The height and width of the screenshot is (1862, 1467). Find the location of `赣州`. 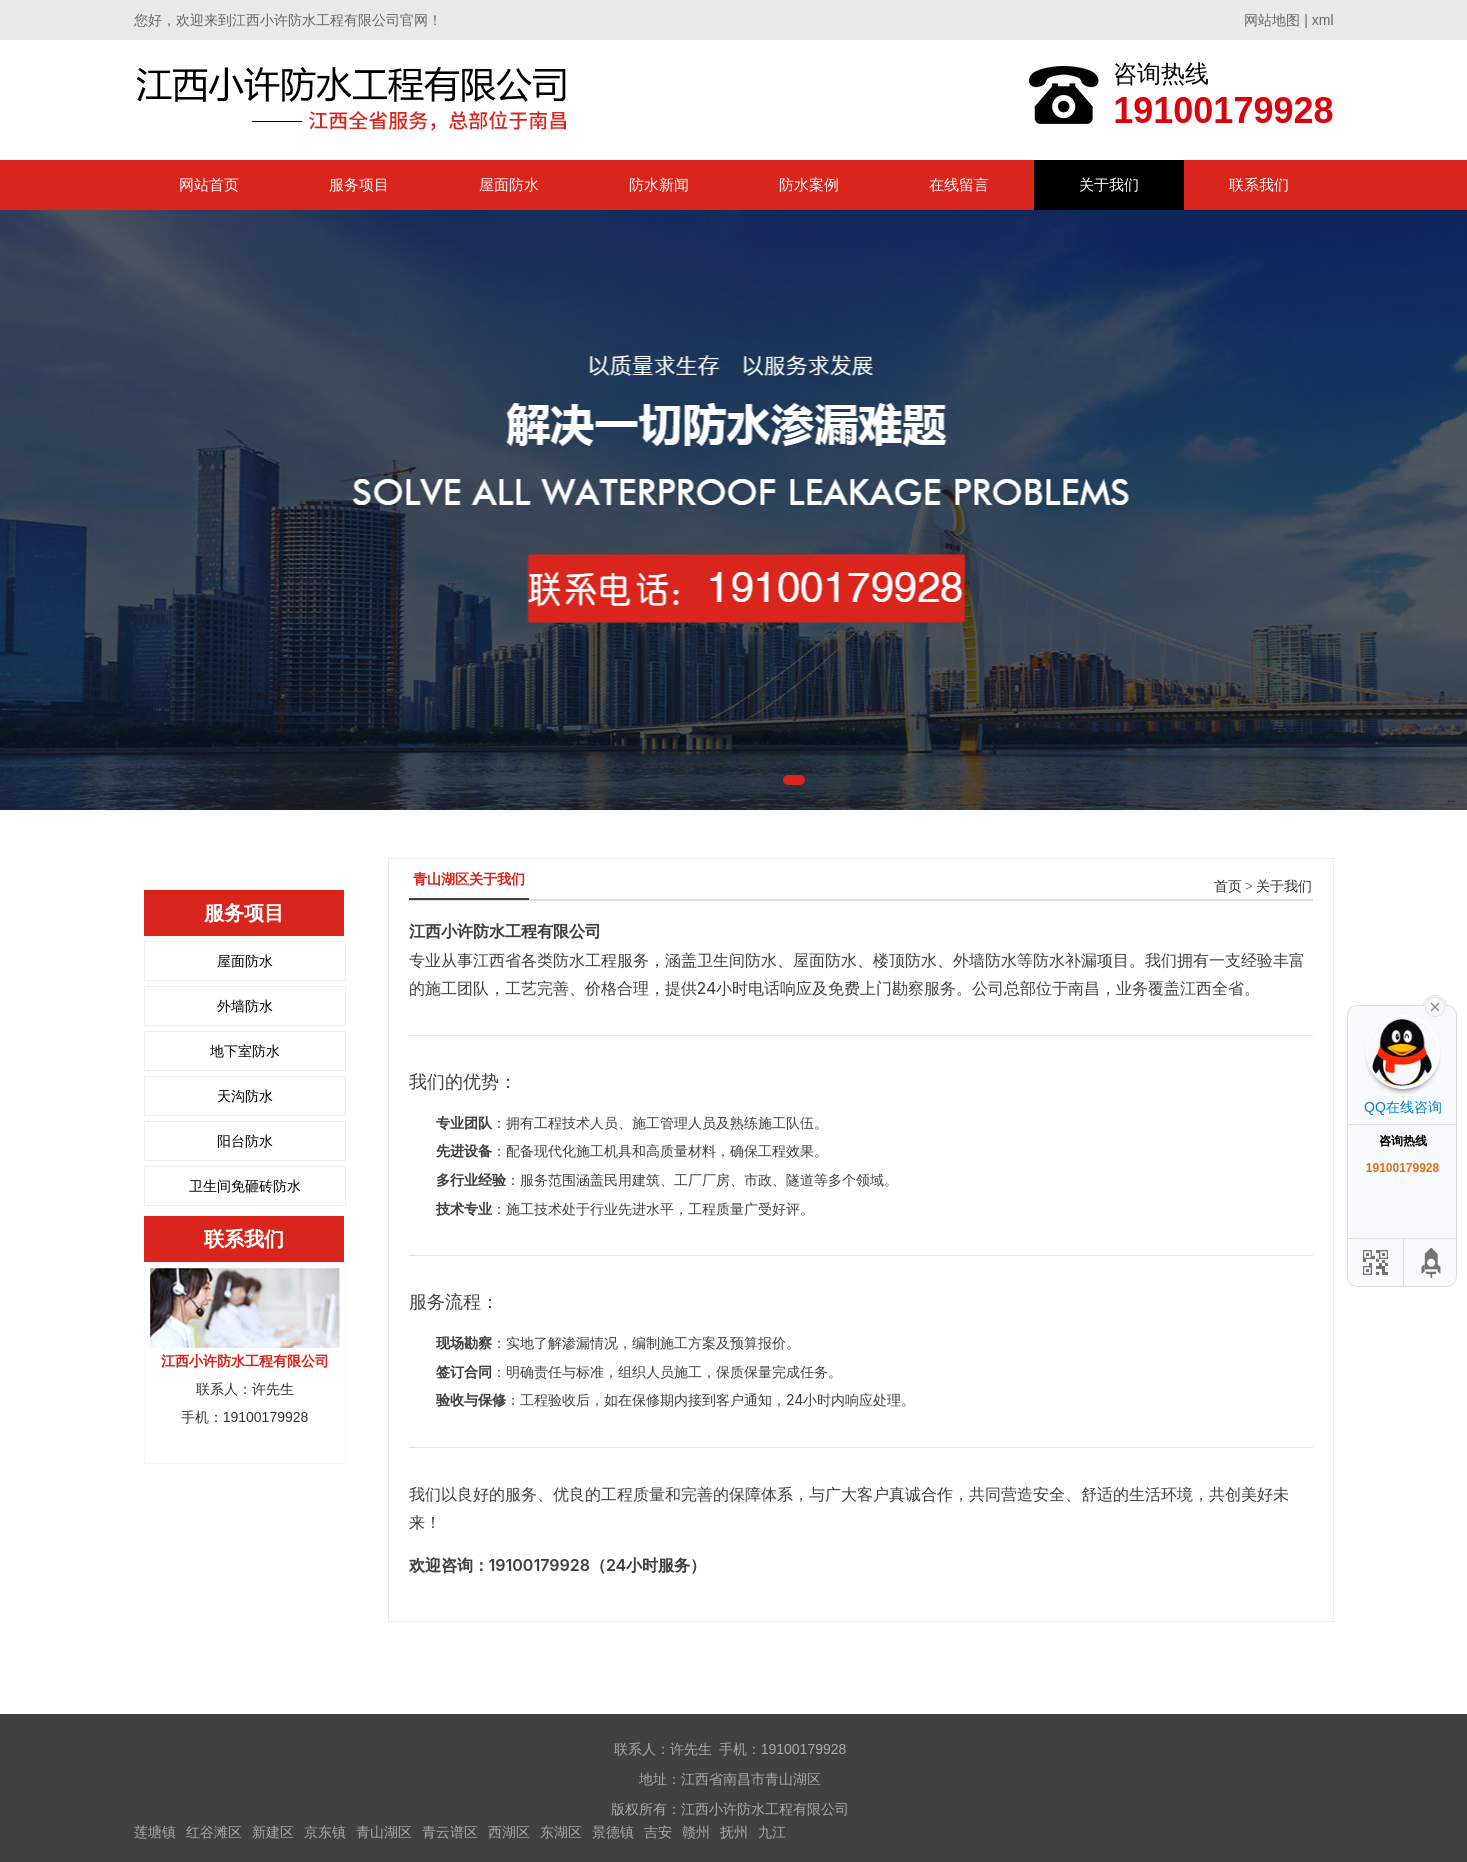

赣州 is located at coordinates (696, 1832).